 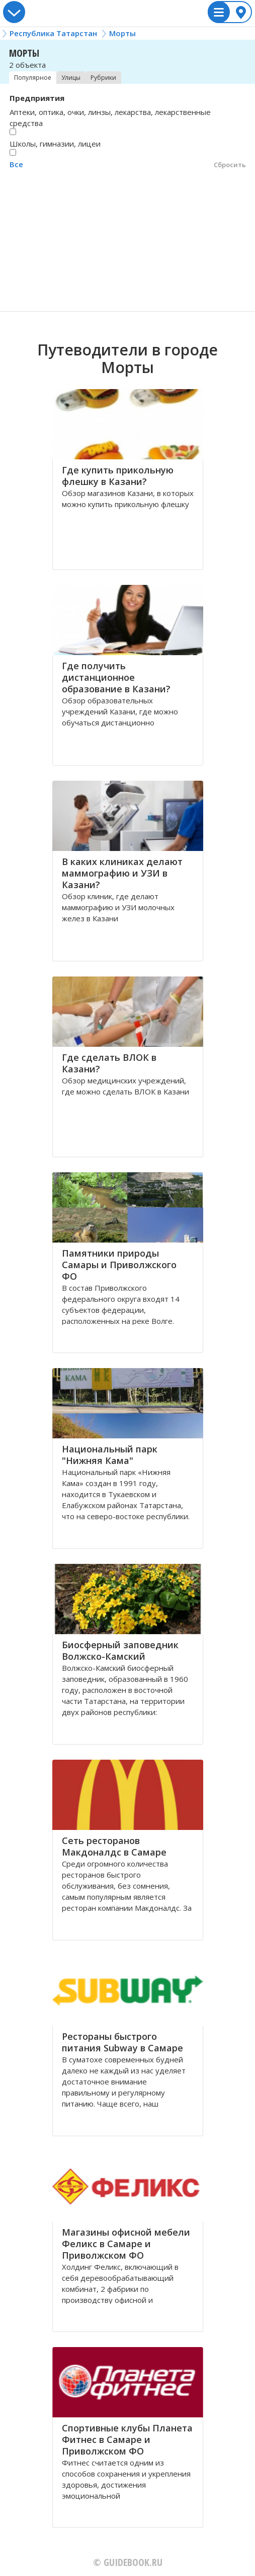 I want to click on В каких клиниках делают маммографию и УЗИ в Казани?, so click(x=122, y=873).